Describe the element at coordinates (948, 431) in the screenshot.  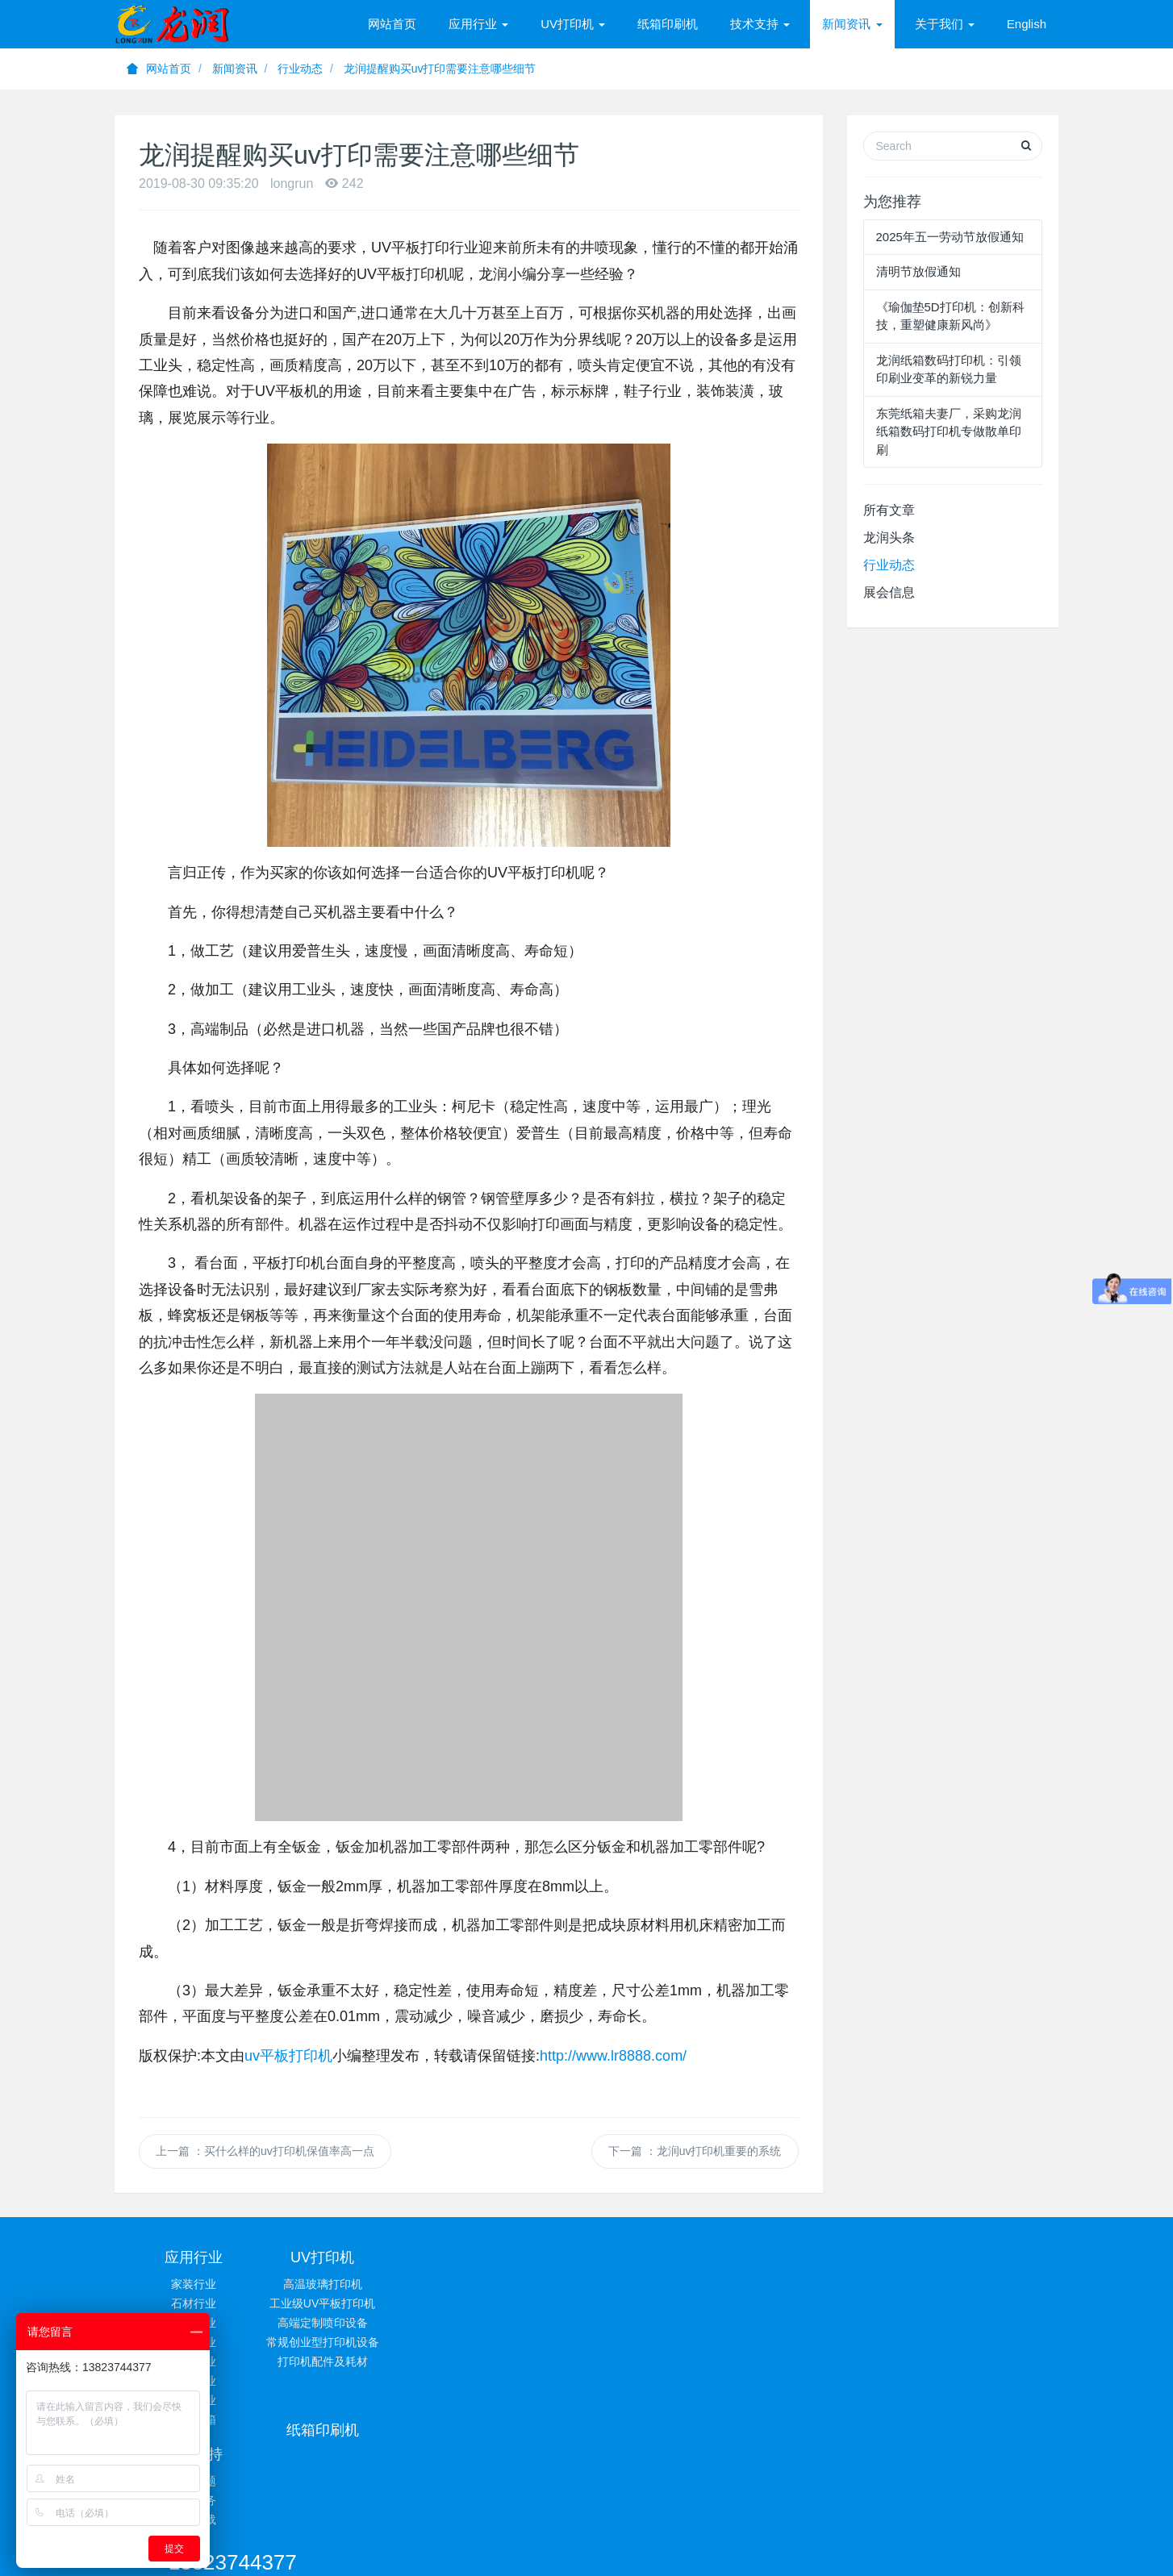
I see `东莞纸箱夫妻厂，采购龙润纸箱数码打印机专做散单印刷` at that location.